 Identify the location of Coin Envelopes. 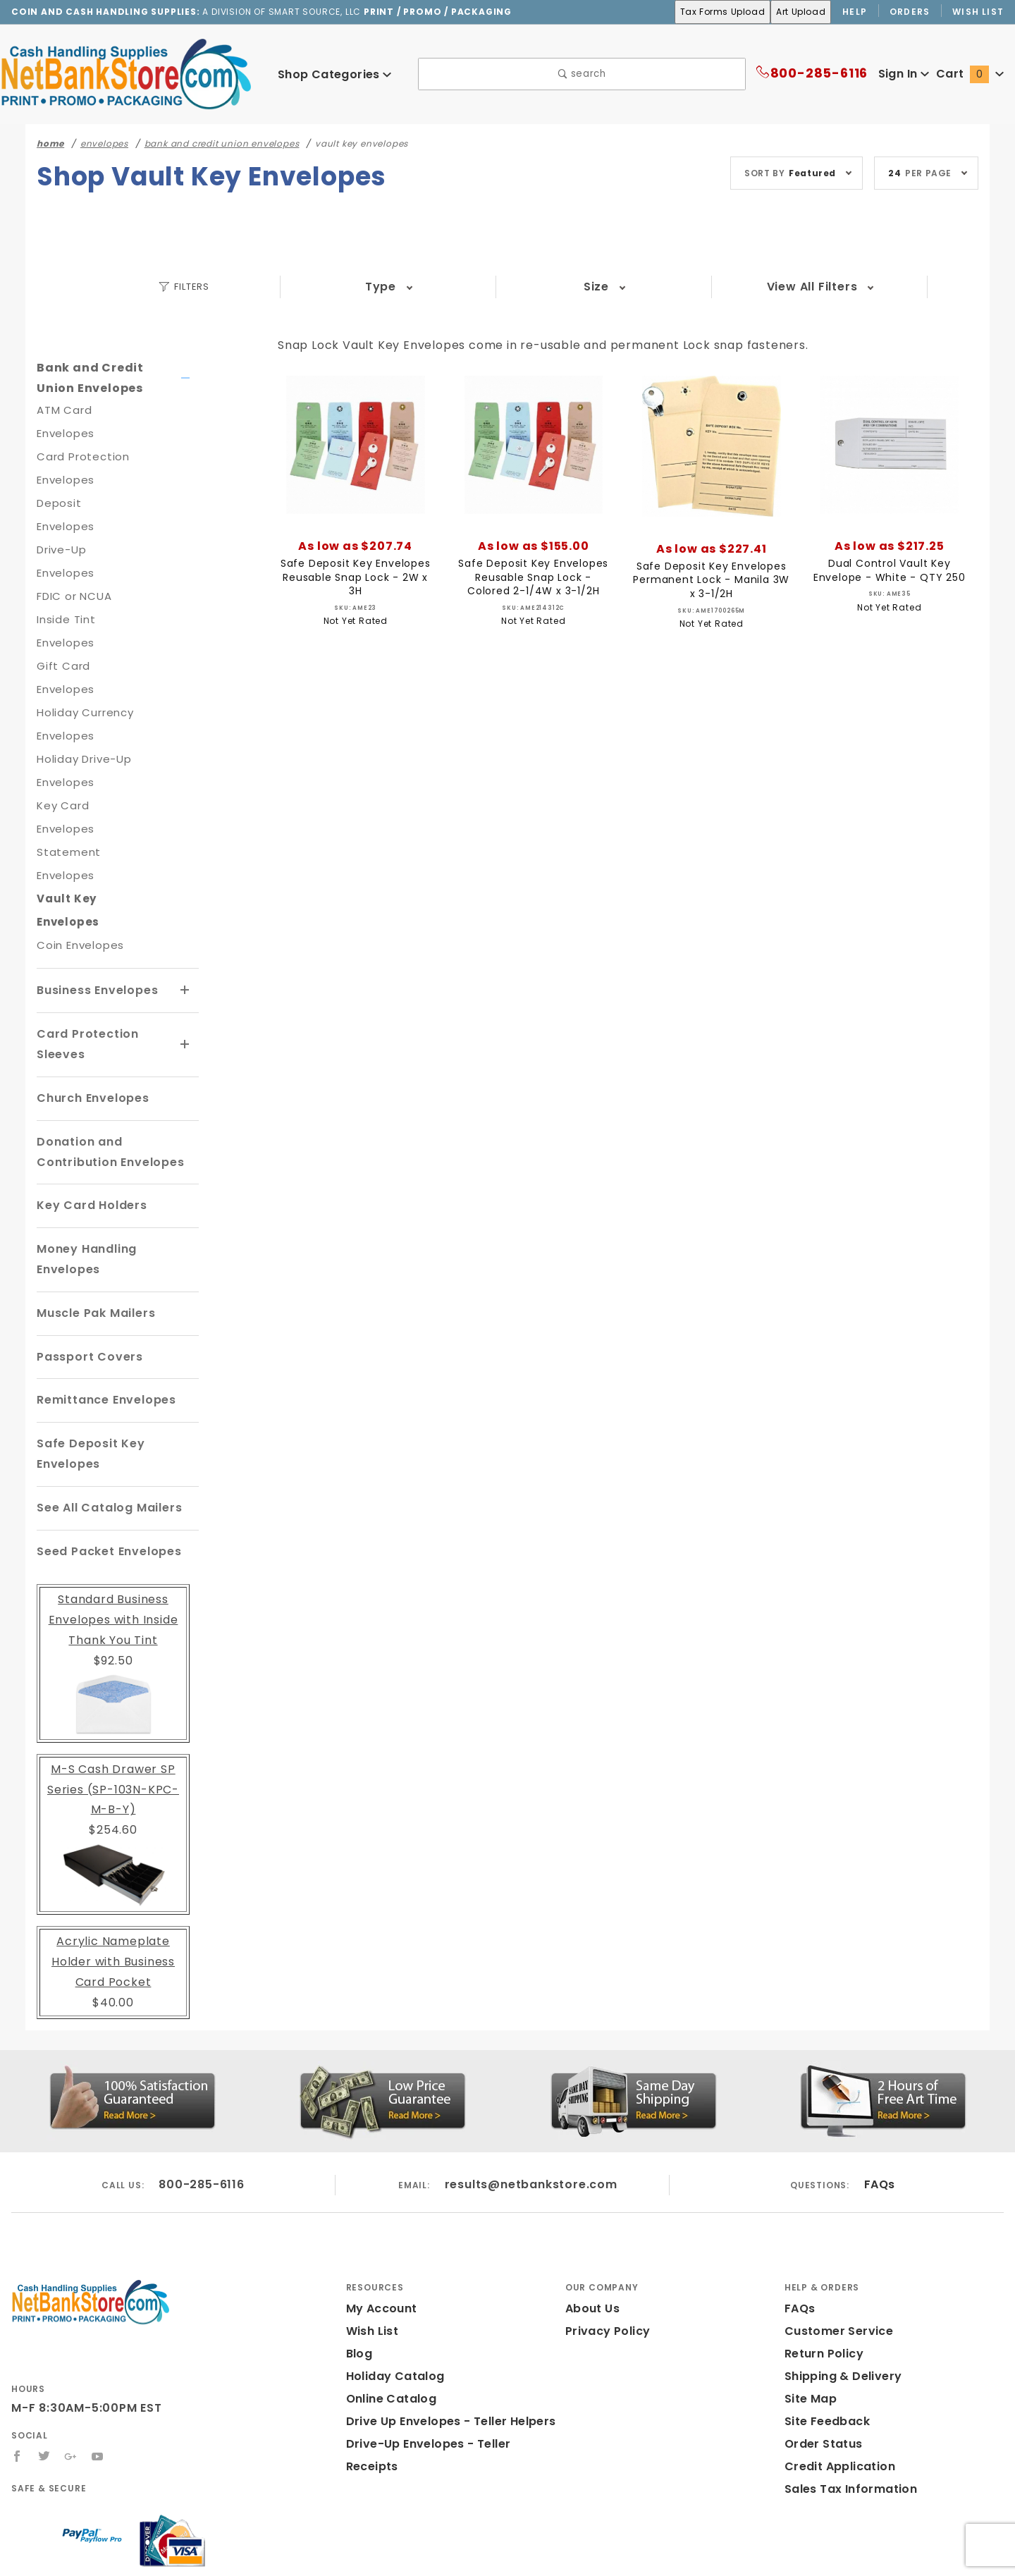
(77, 875).